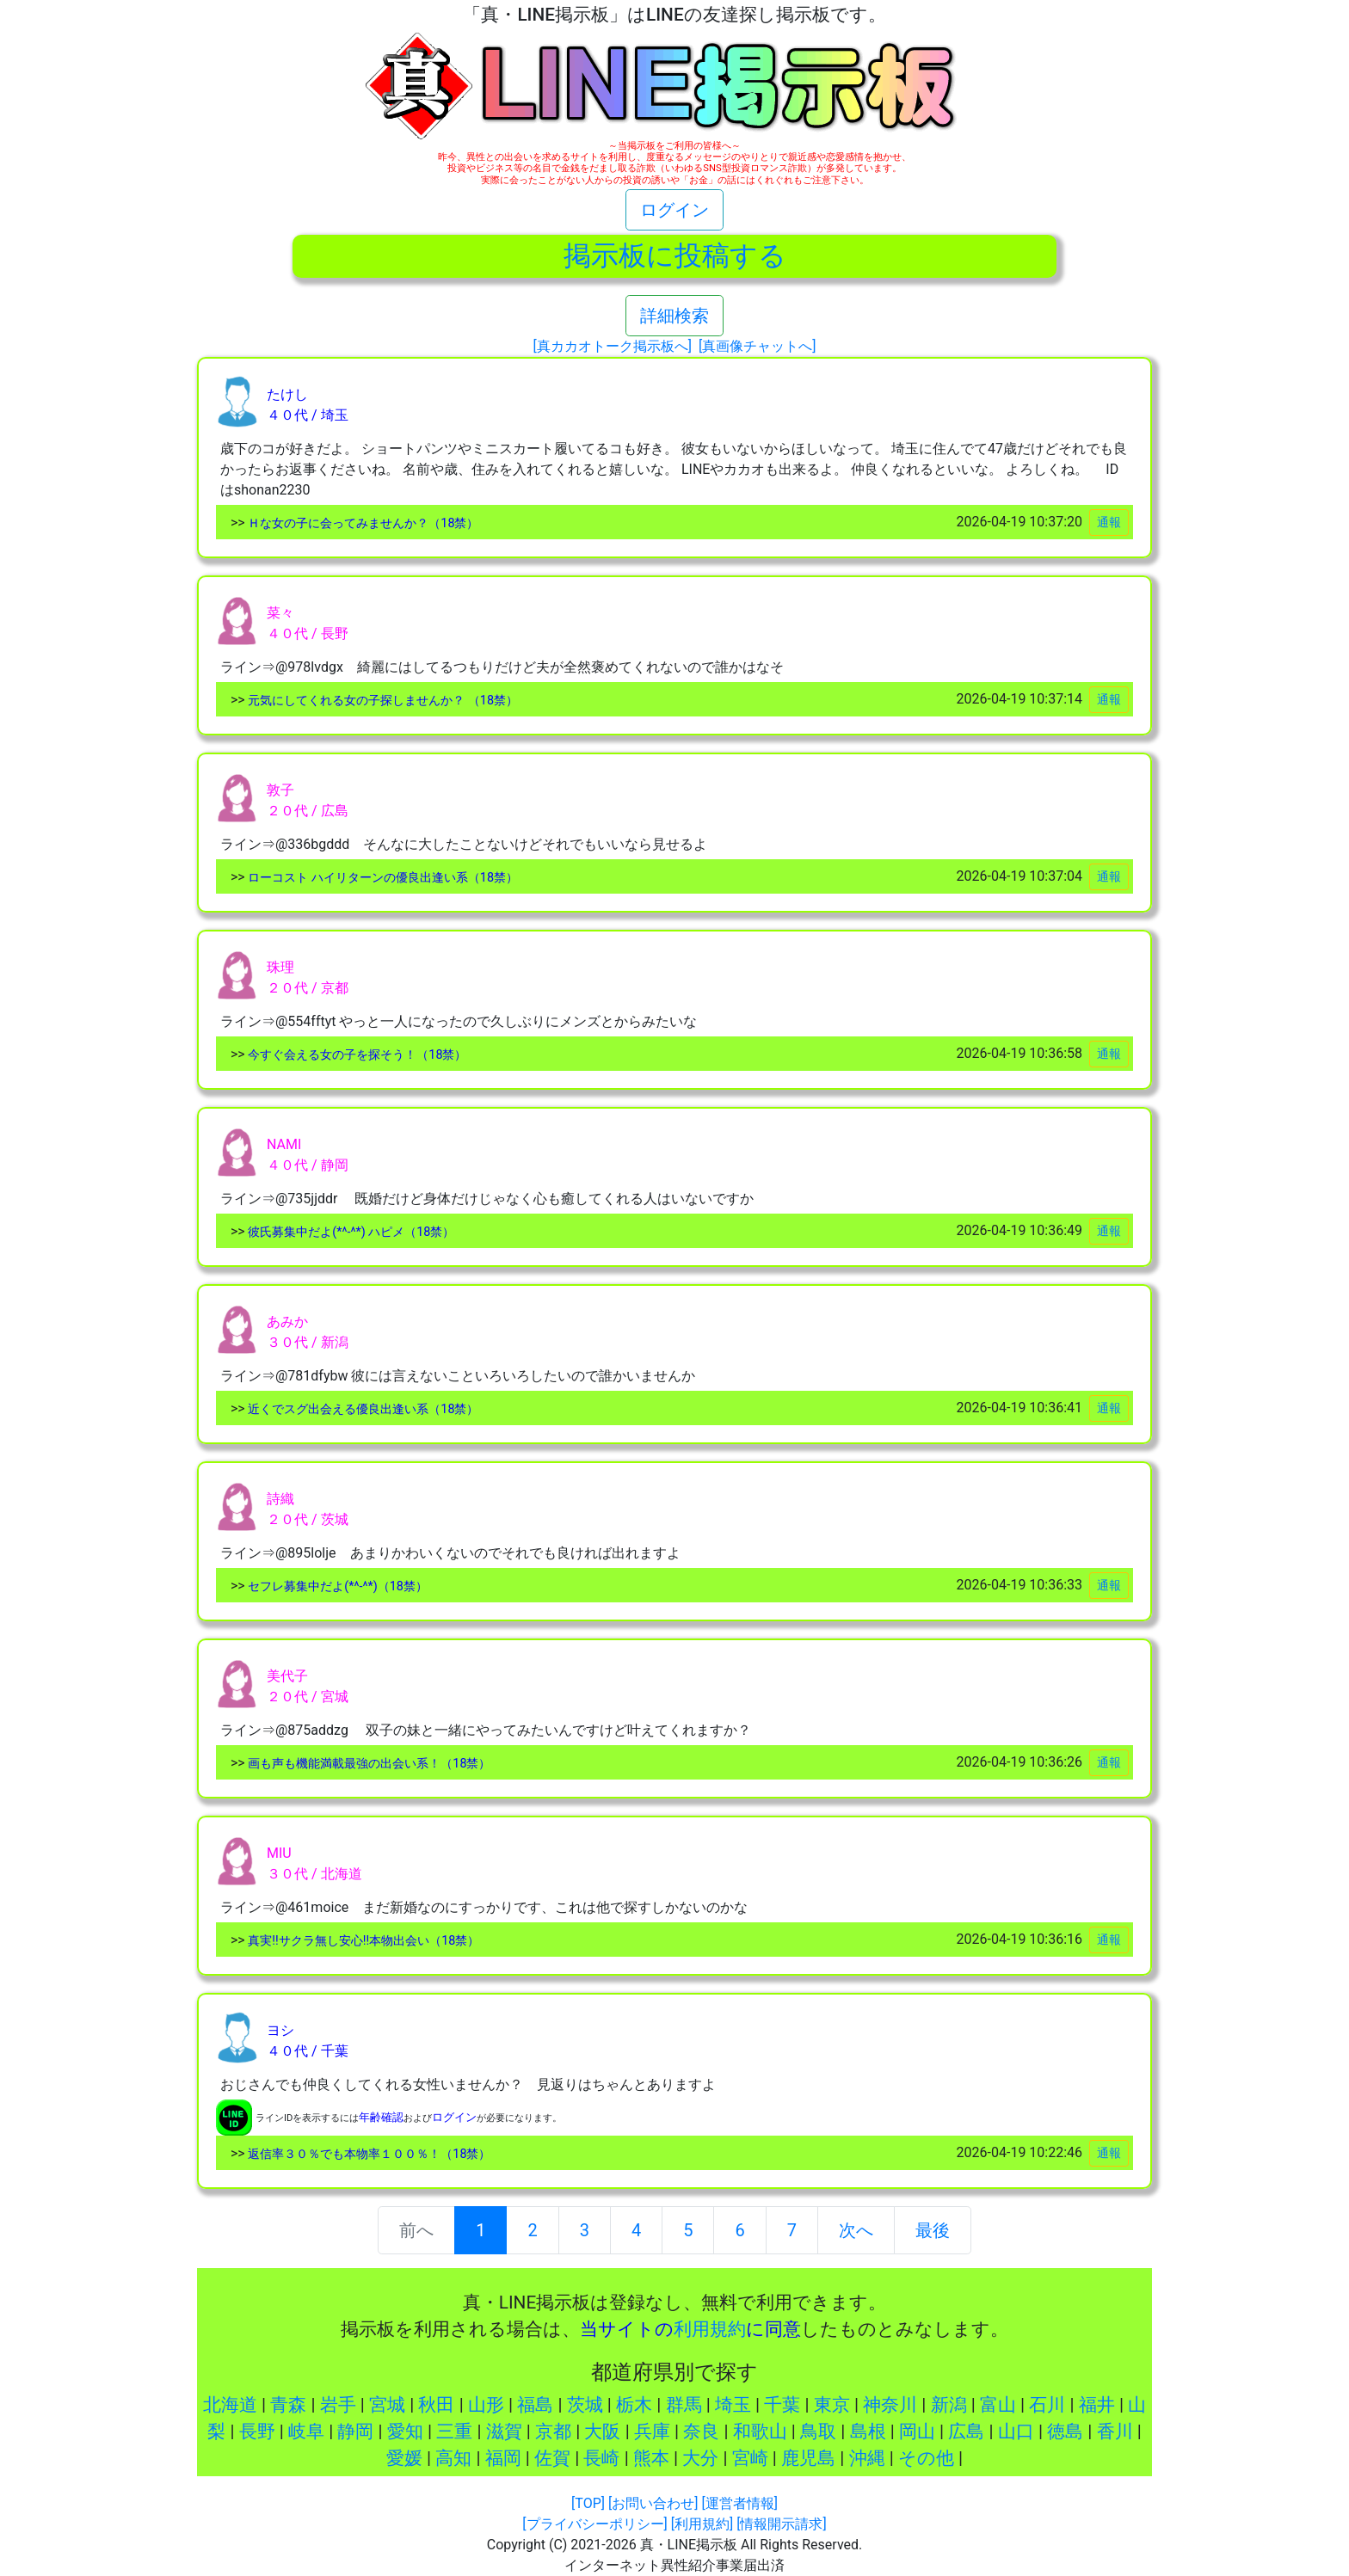 The height and width of the screenshot is (2576, 1349). Describe the element at coordinates (612, 346) in the screenshot. I see `[真カカオトーク掲示板へ]` at that location.